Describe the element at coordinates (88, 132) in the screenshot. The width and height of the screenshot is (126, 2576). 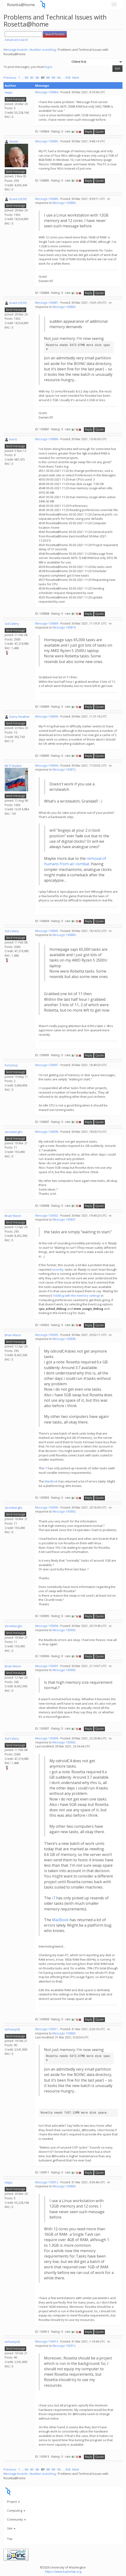
I see `Reply` at that location.